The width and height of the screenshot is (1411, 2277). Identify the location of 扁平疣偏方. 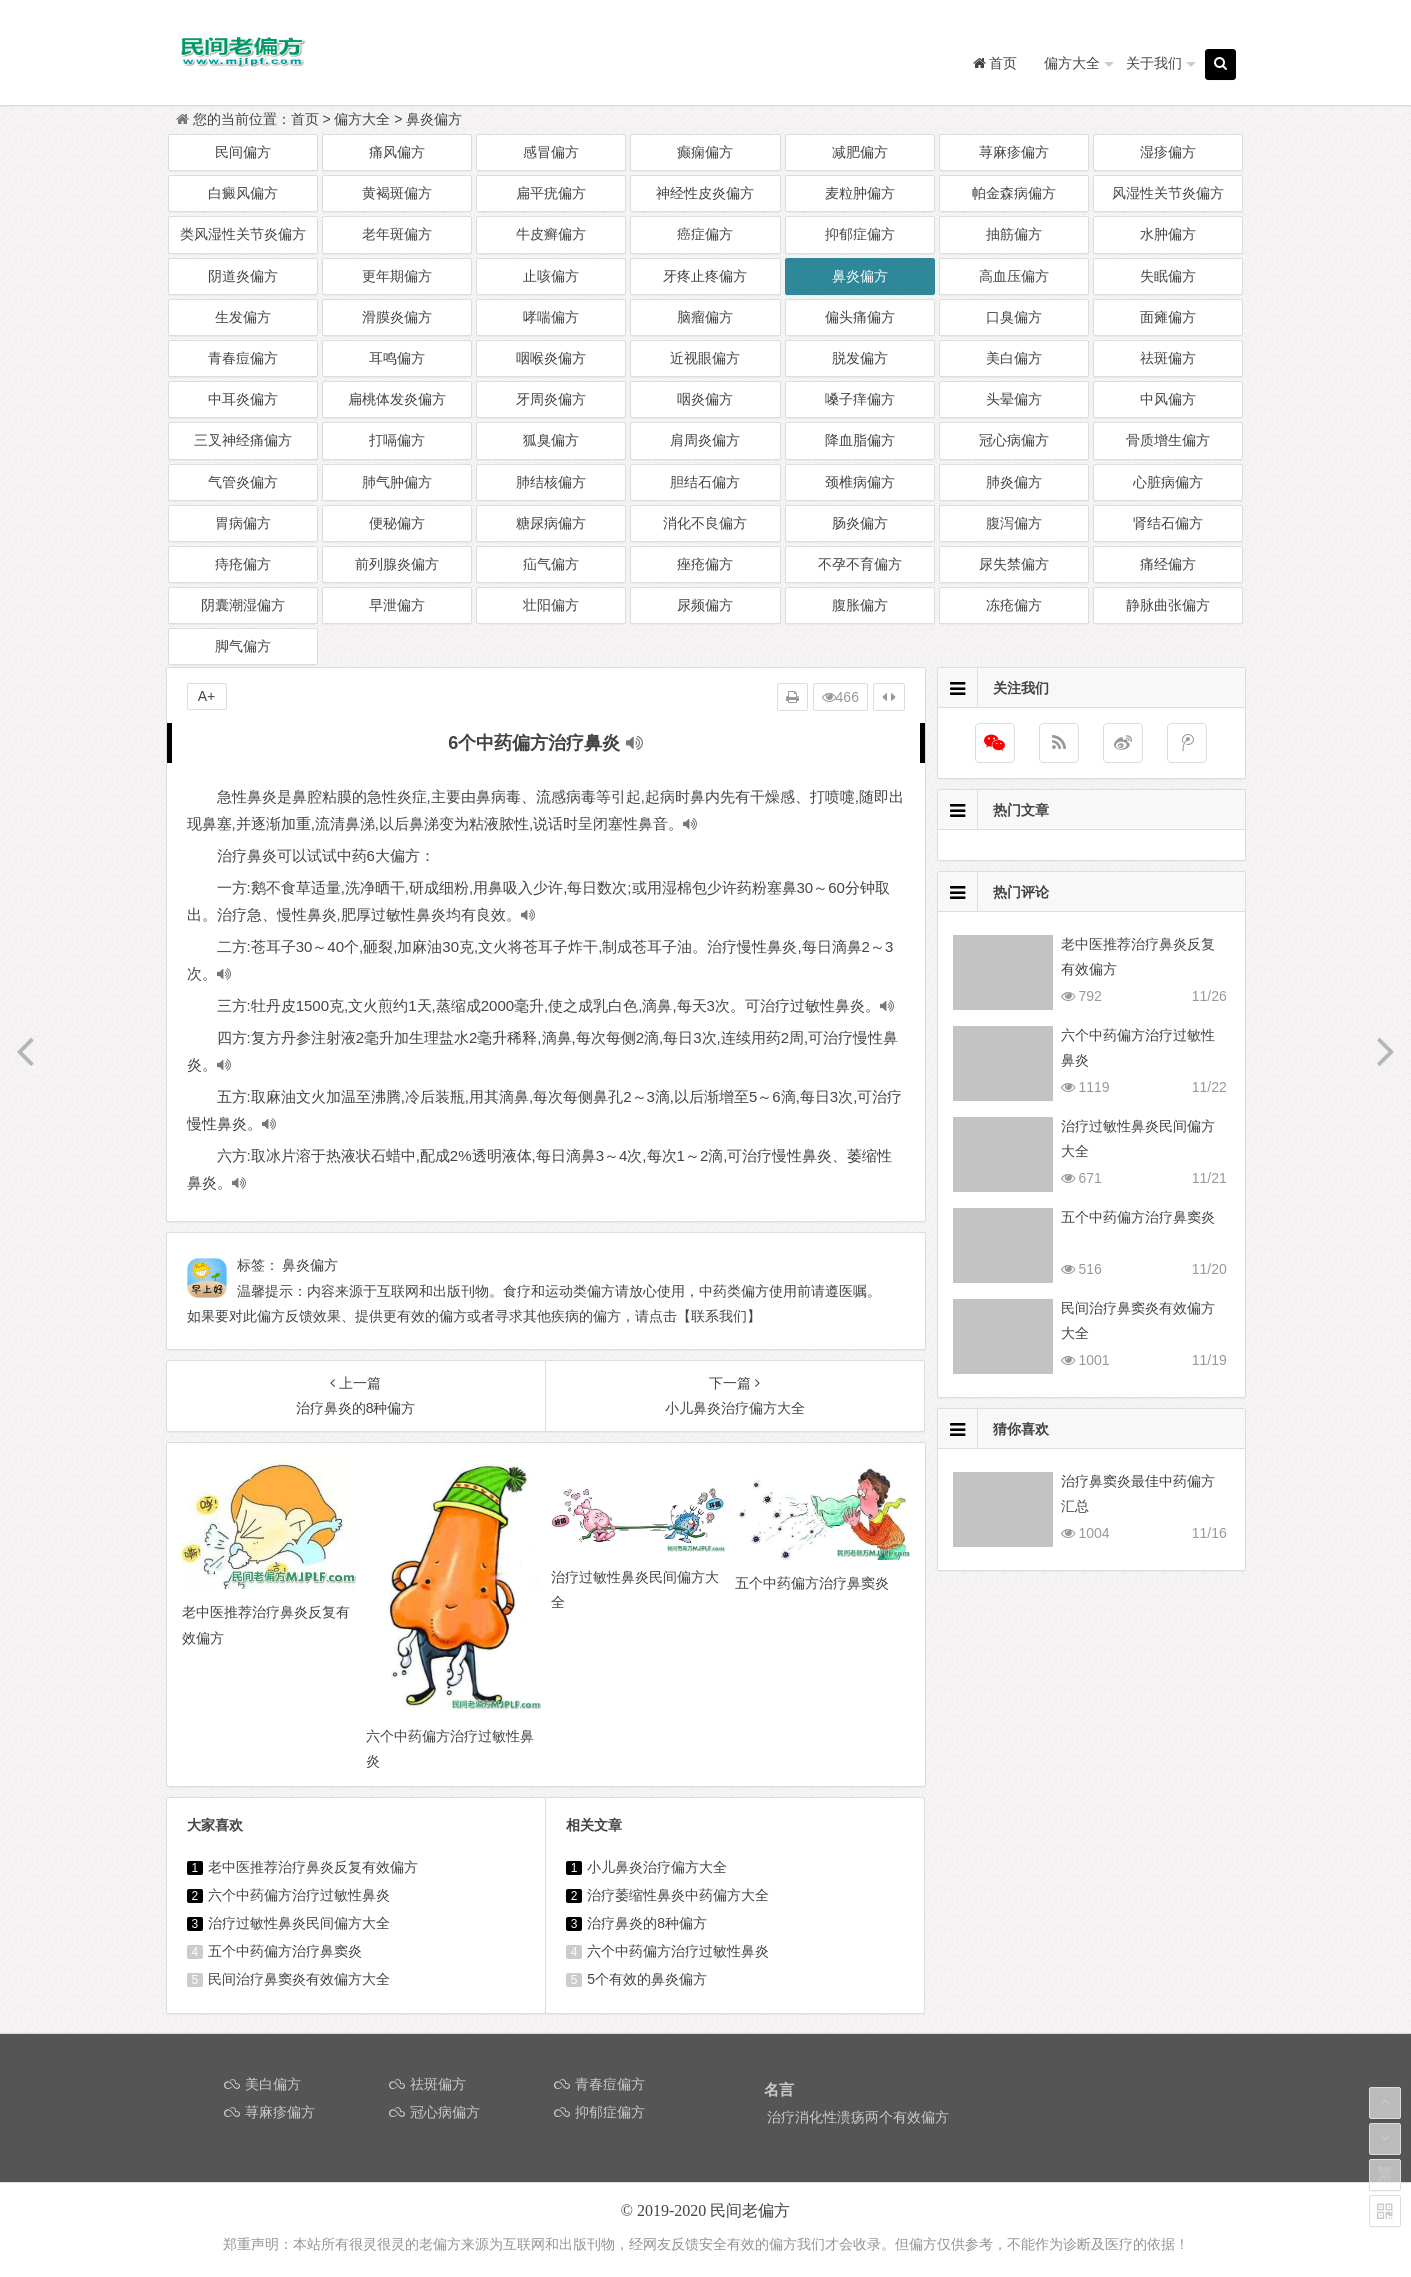
(551, 193).